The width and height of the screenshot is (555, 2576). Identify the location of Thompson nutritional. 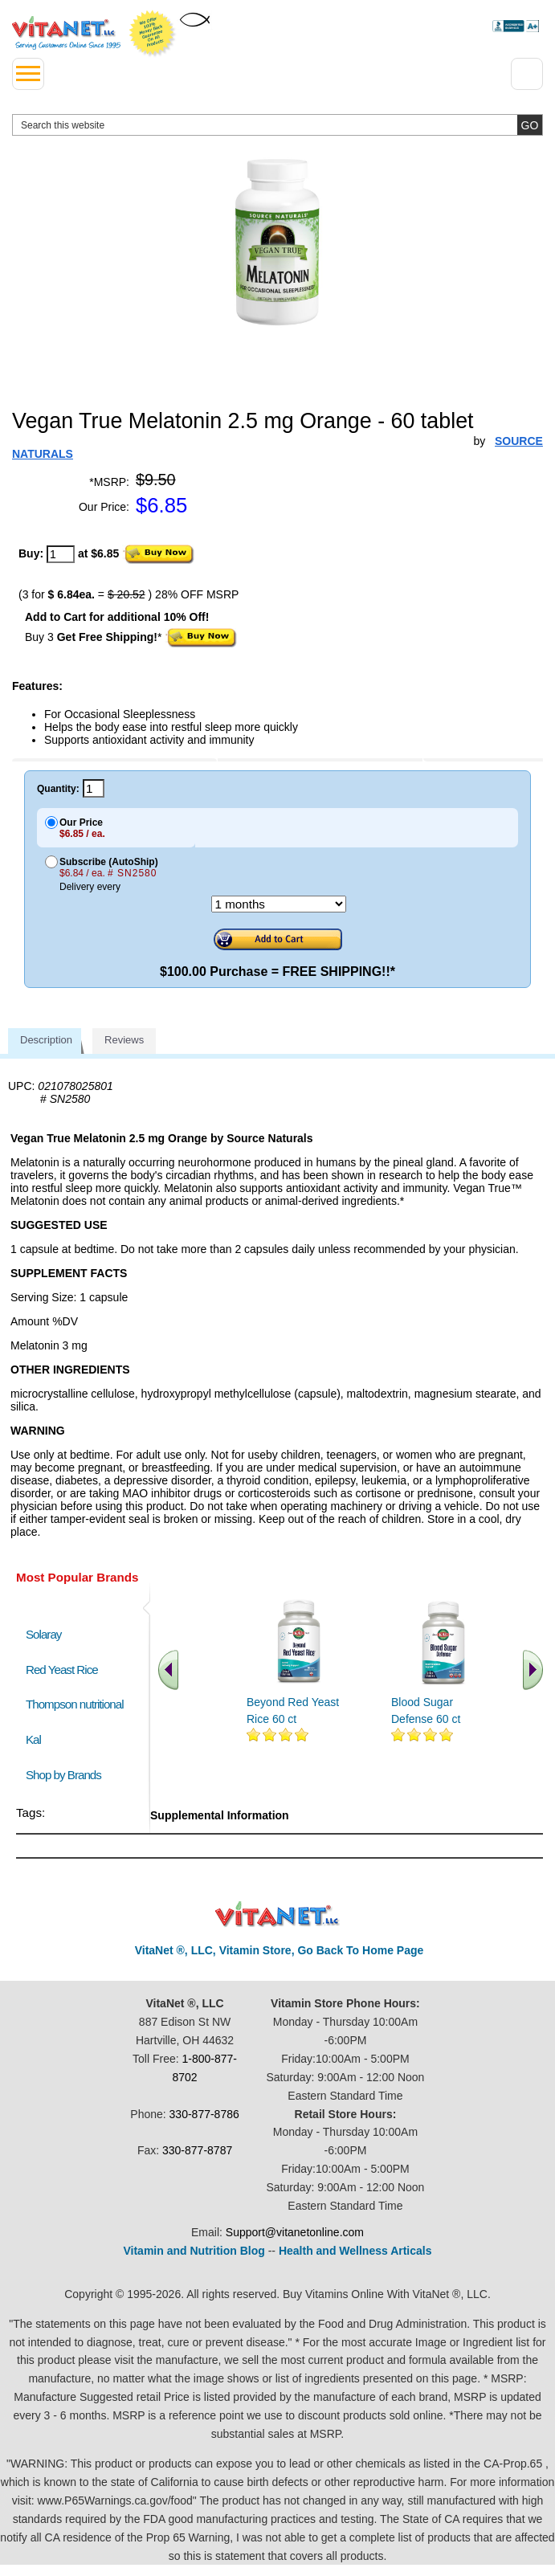
(75, 1704).